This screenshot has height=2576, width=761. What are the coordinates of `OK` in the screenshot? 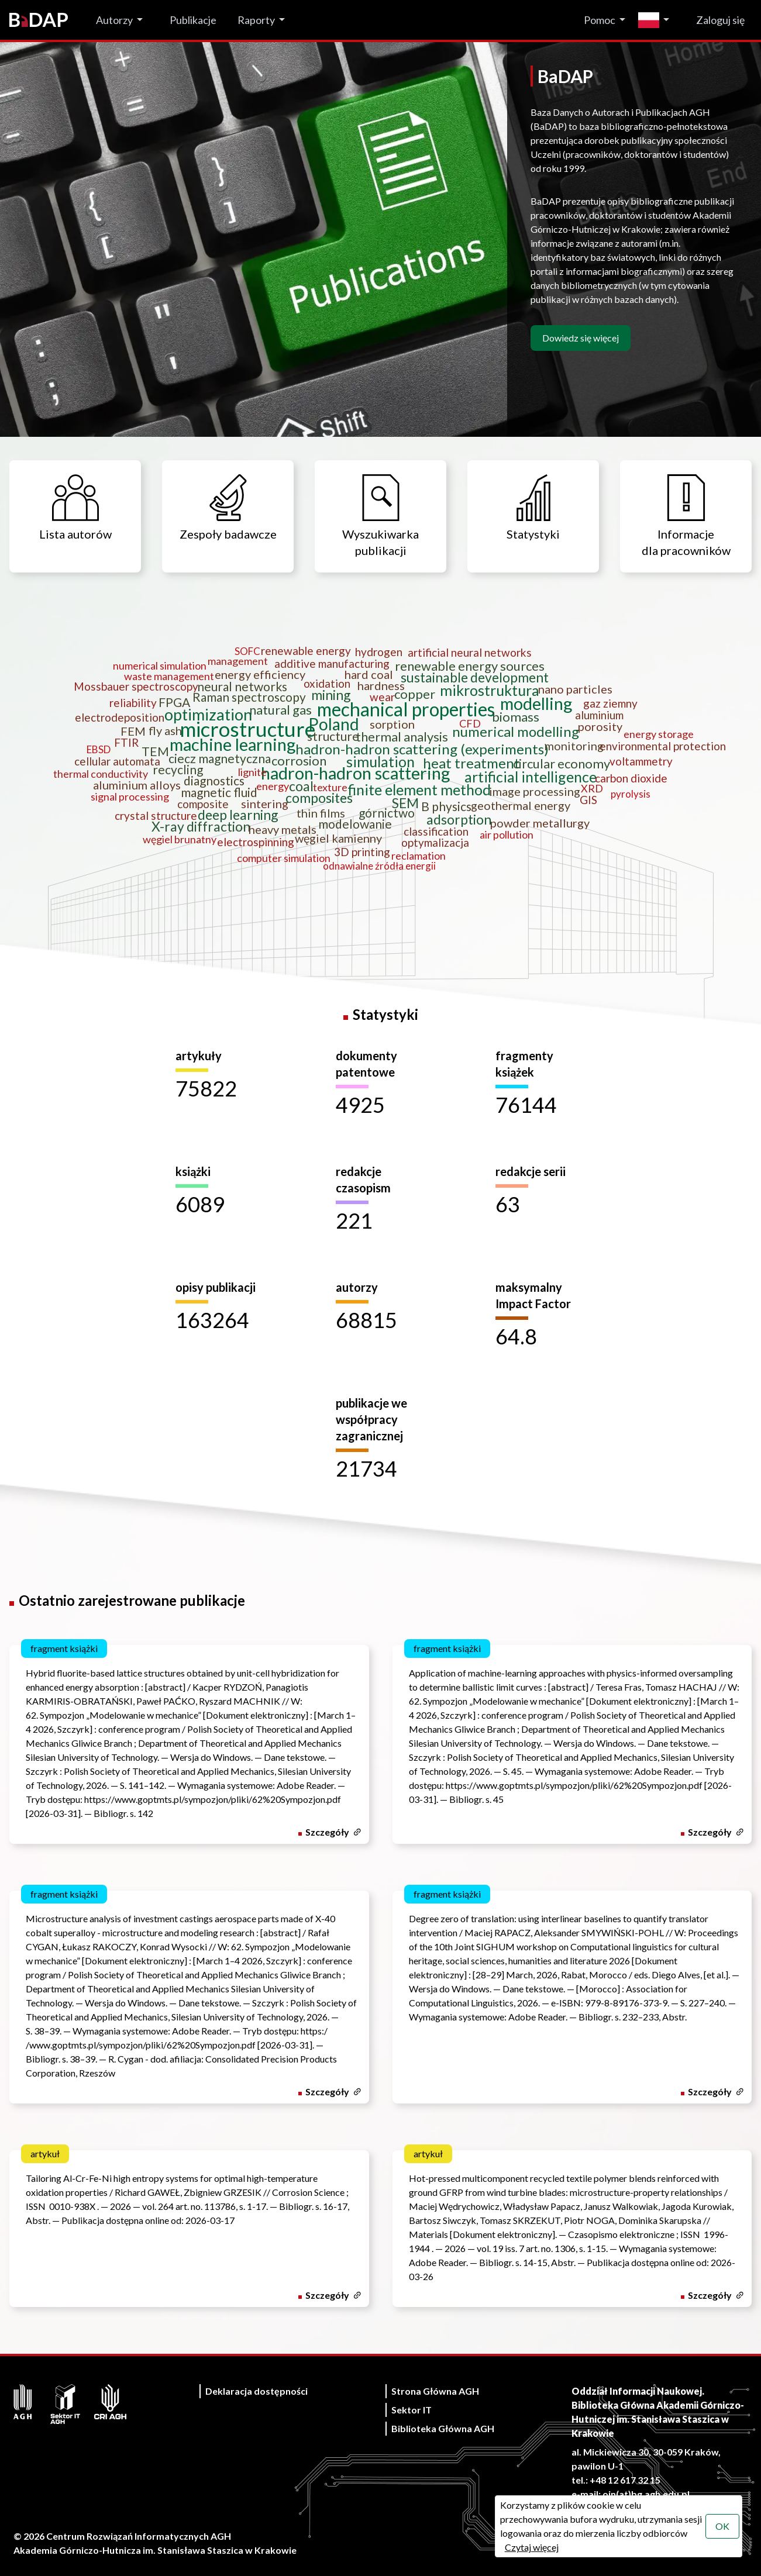 It's located at (722, 2526).